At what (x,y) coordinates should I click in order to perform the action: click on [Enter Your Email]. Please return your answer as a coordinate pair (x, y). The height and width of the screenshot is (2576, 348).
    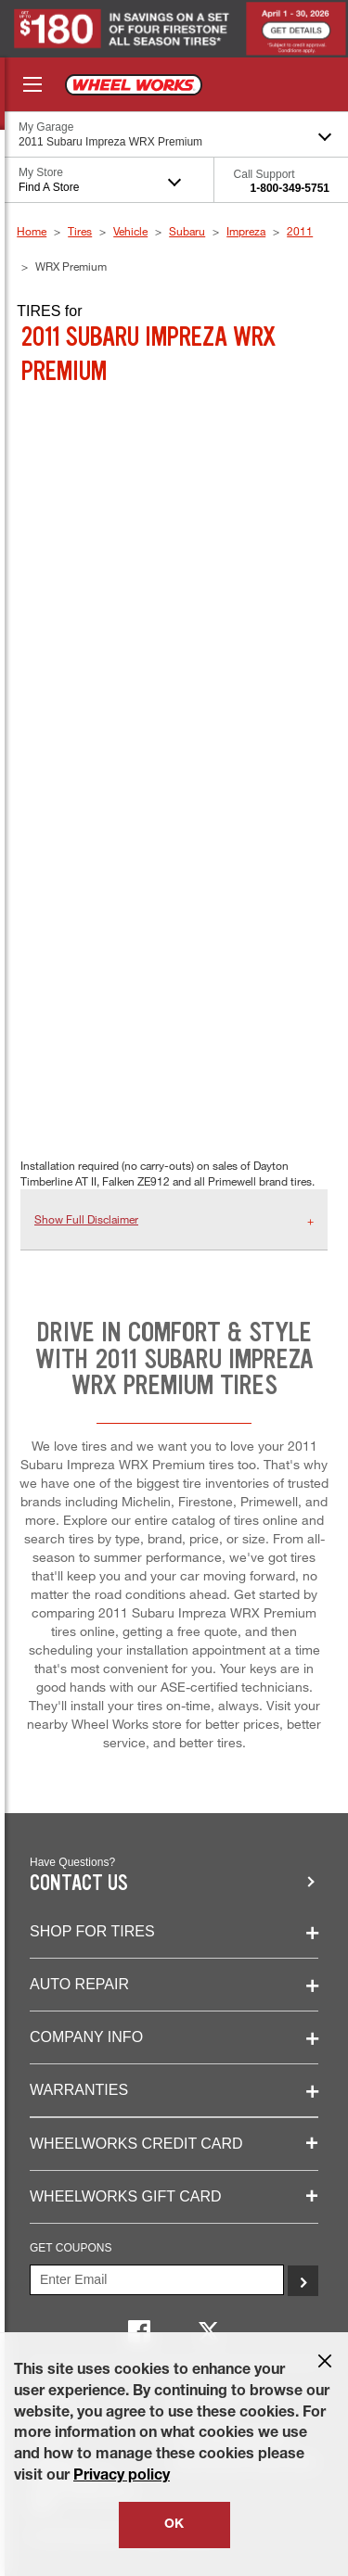
    Looking at the image, I should click on (157, 2280).